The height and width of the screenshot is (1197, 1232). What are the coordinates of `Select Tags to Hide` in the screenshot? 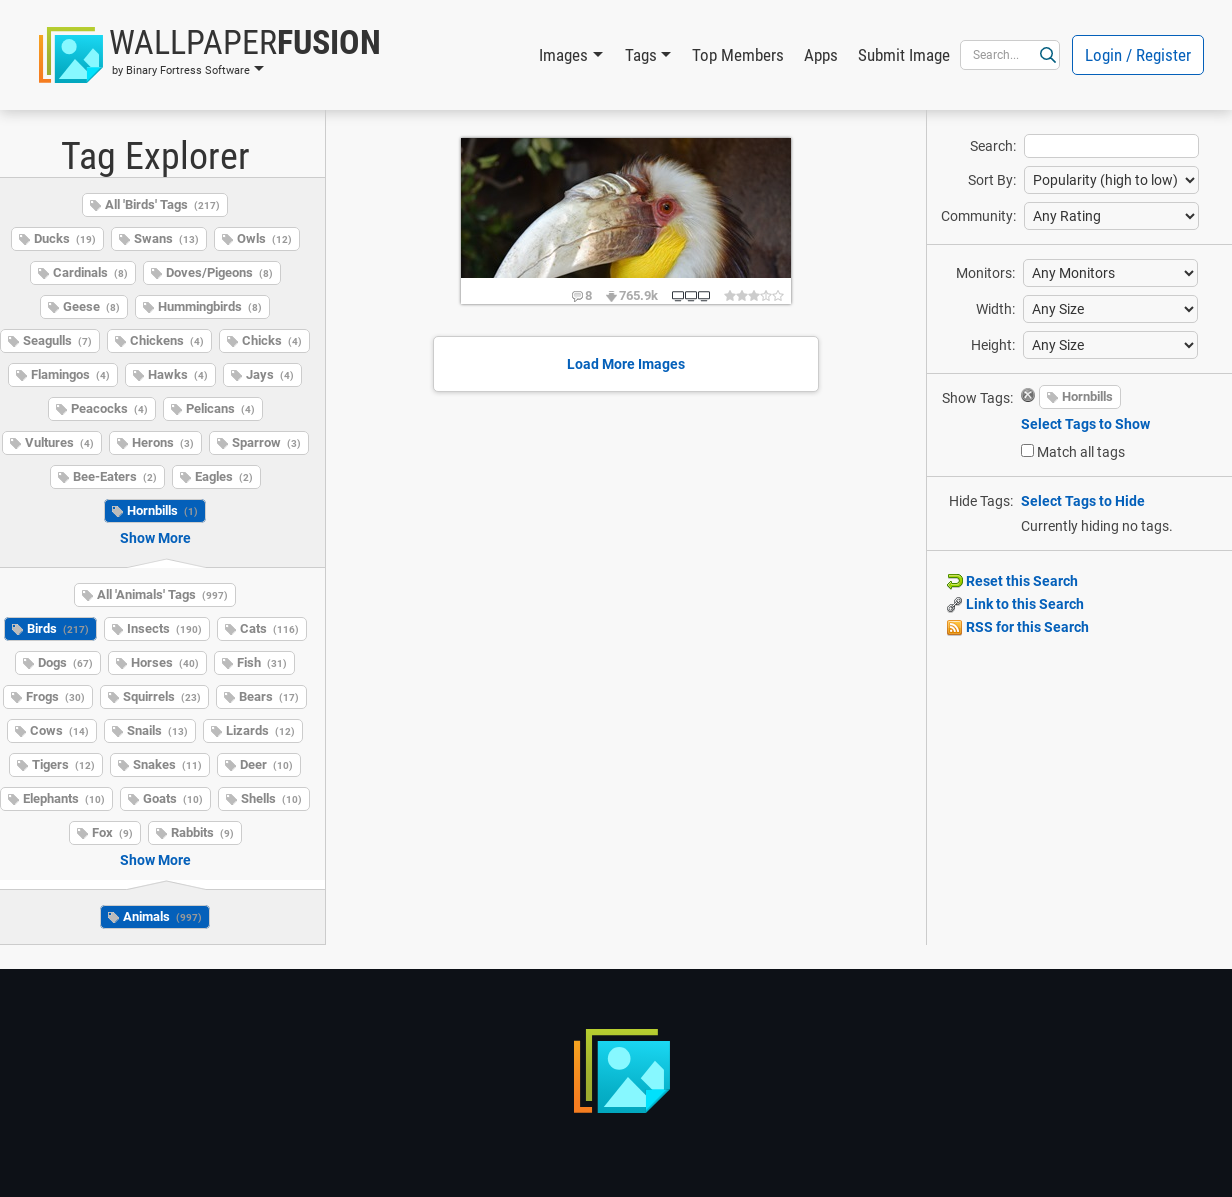 It's located at (1083, 501).